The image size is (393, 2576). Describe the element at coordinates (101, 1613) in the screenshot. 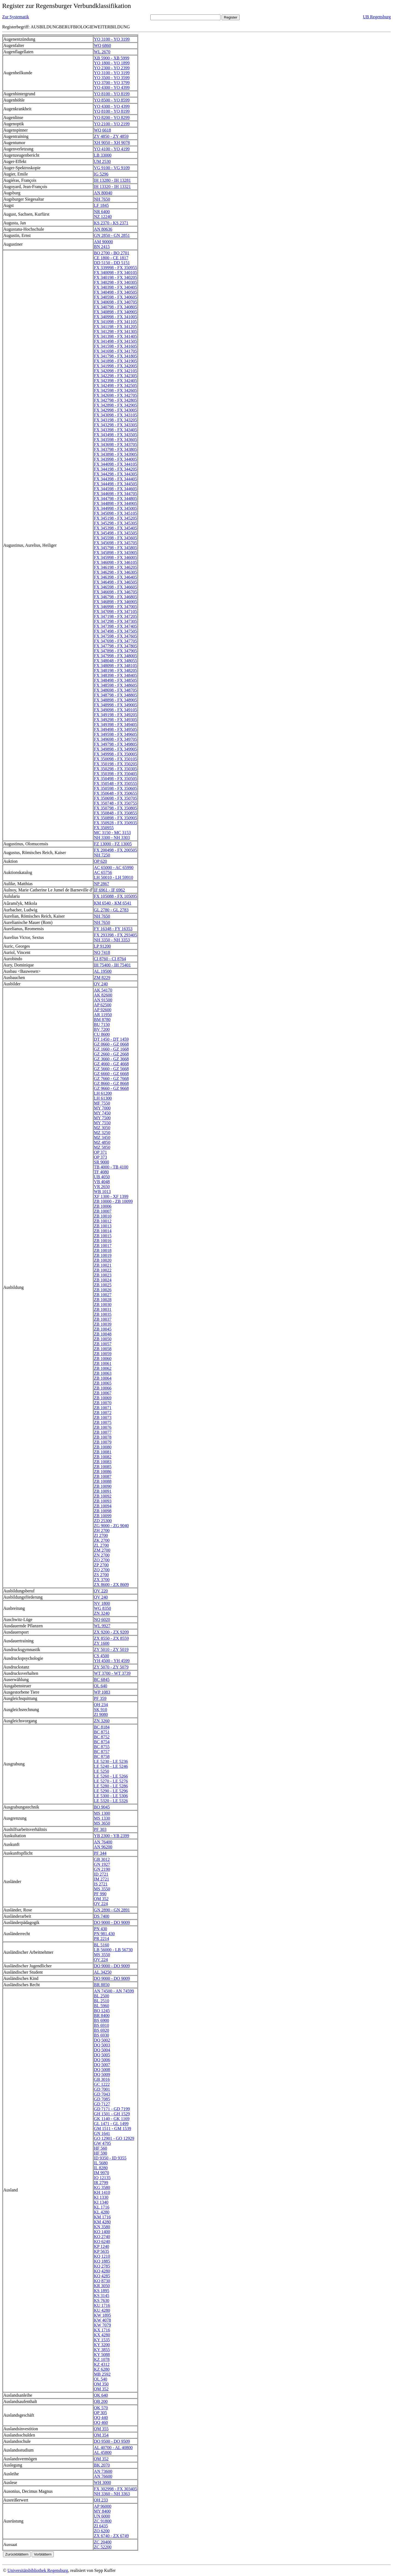

I see `ZN 3240` at that location.